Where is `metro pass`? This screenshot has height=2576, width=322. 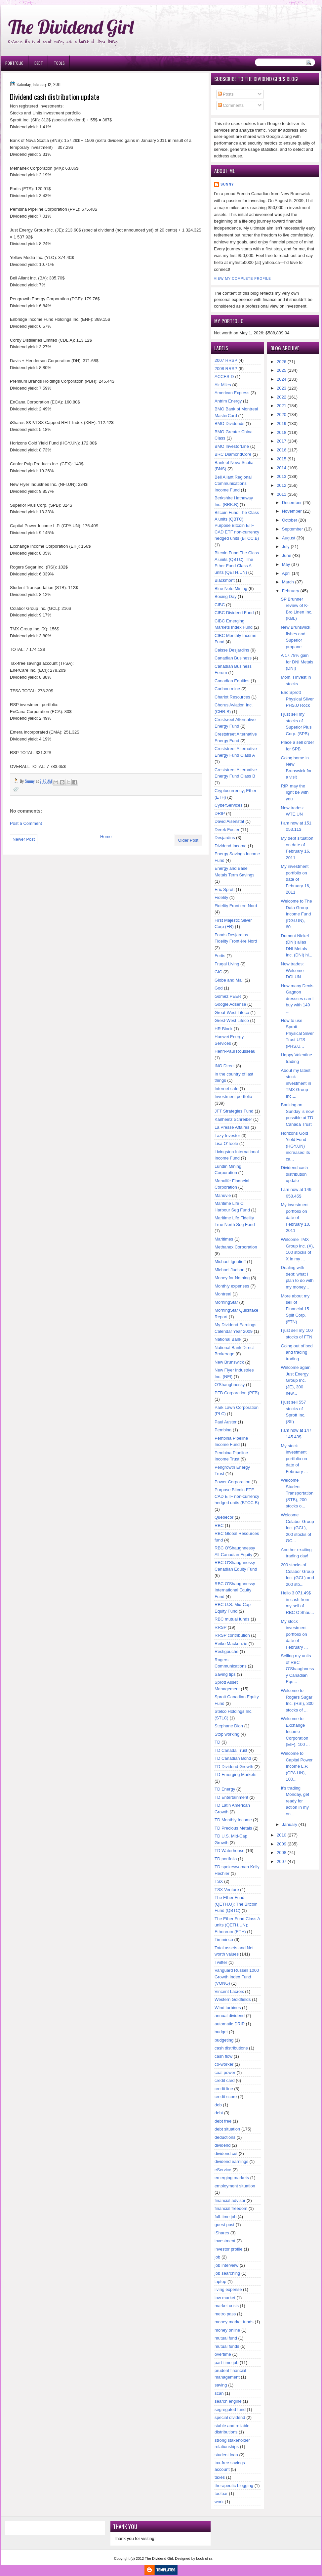
metro pass is located at coordinates (225, 2313).